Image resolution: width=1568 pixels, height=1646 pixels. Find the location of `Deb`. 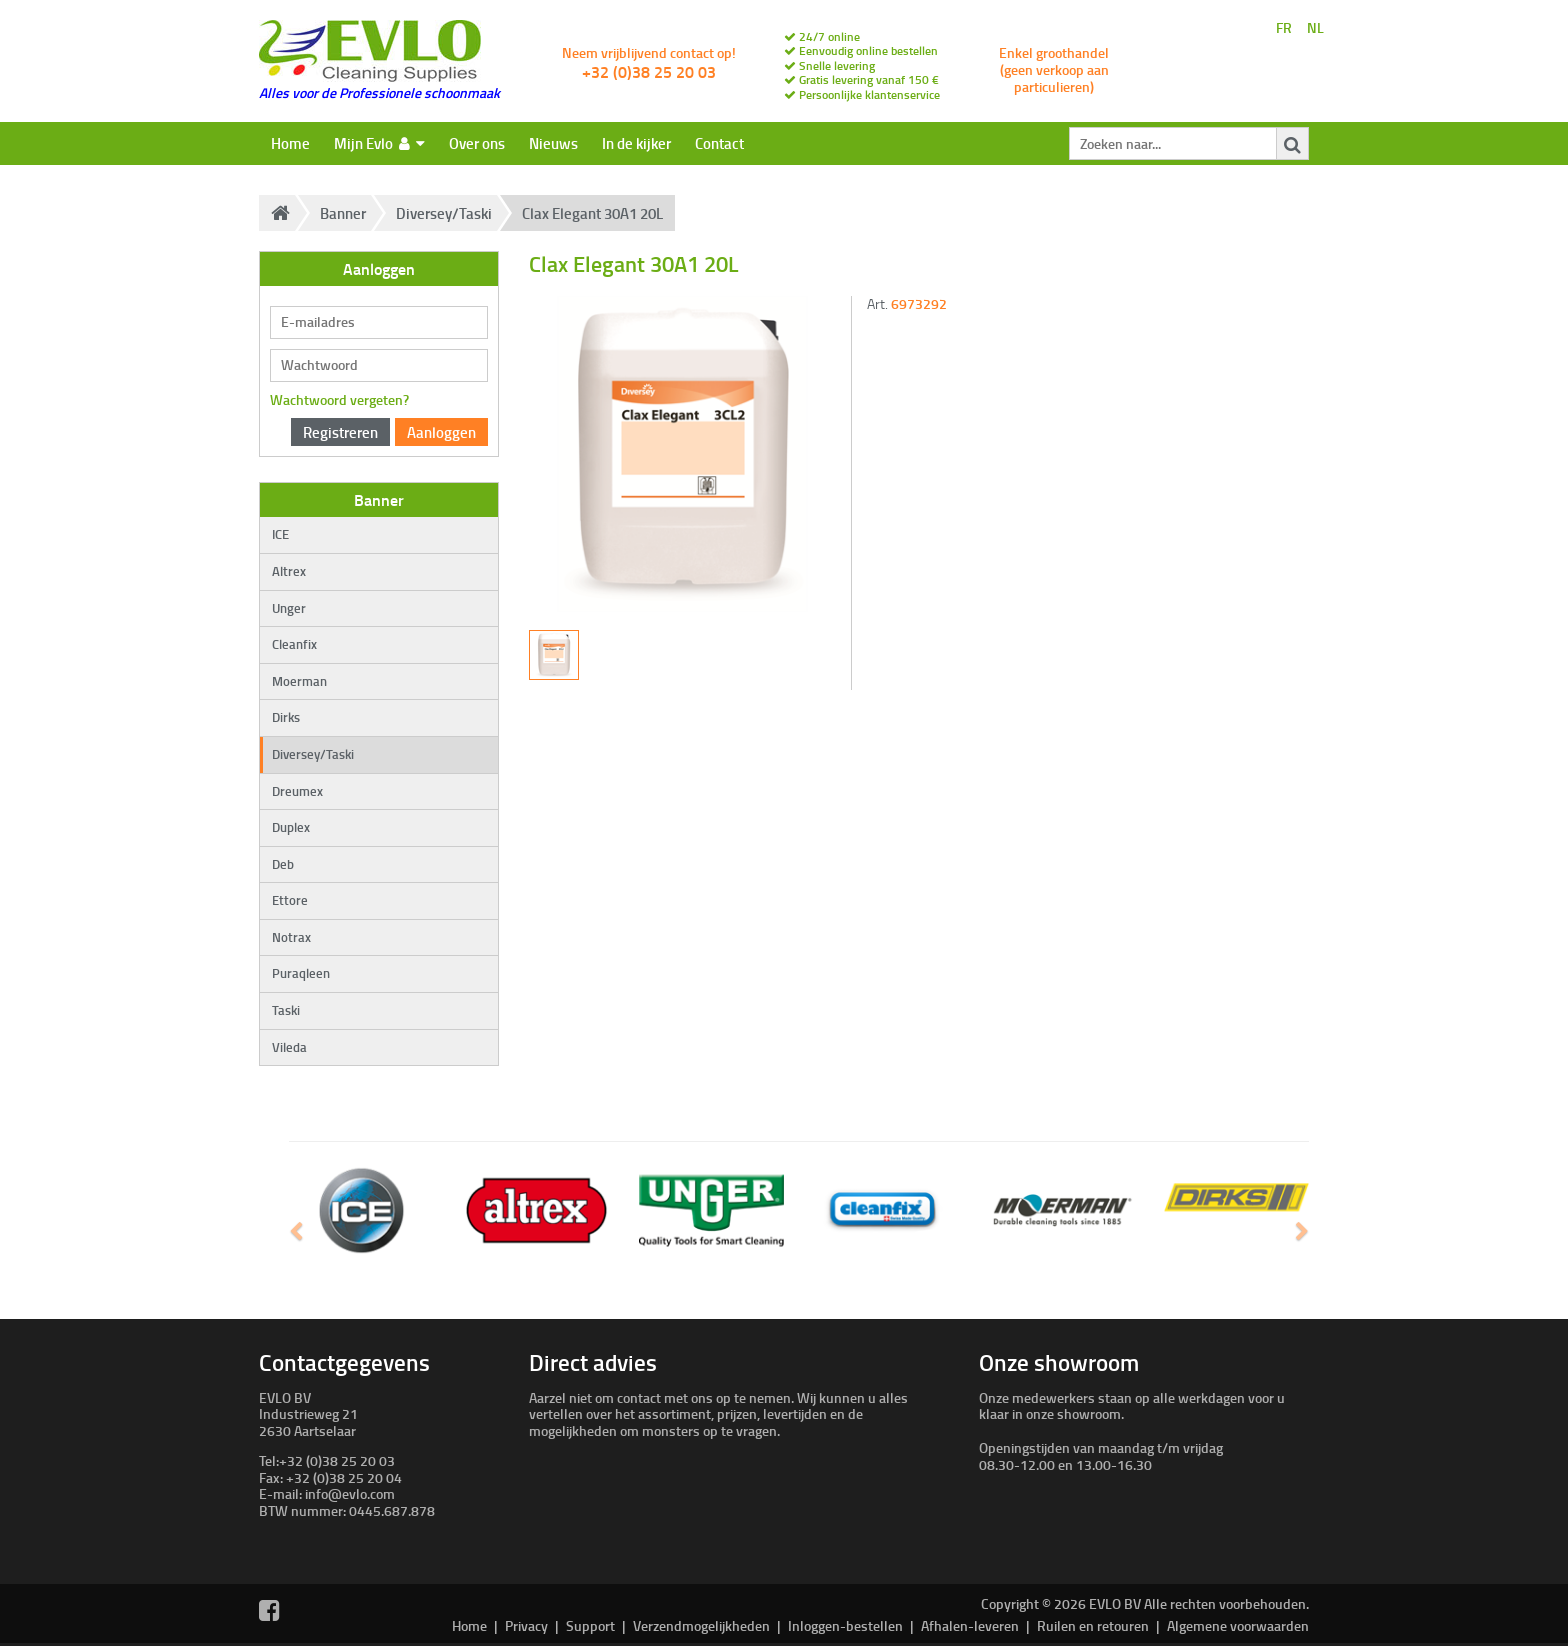

Deb is located at coordinates (283, 864).